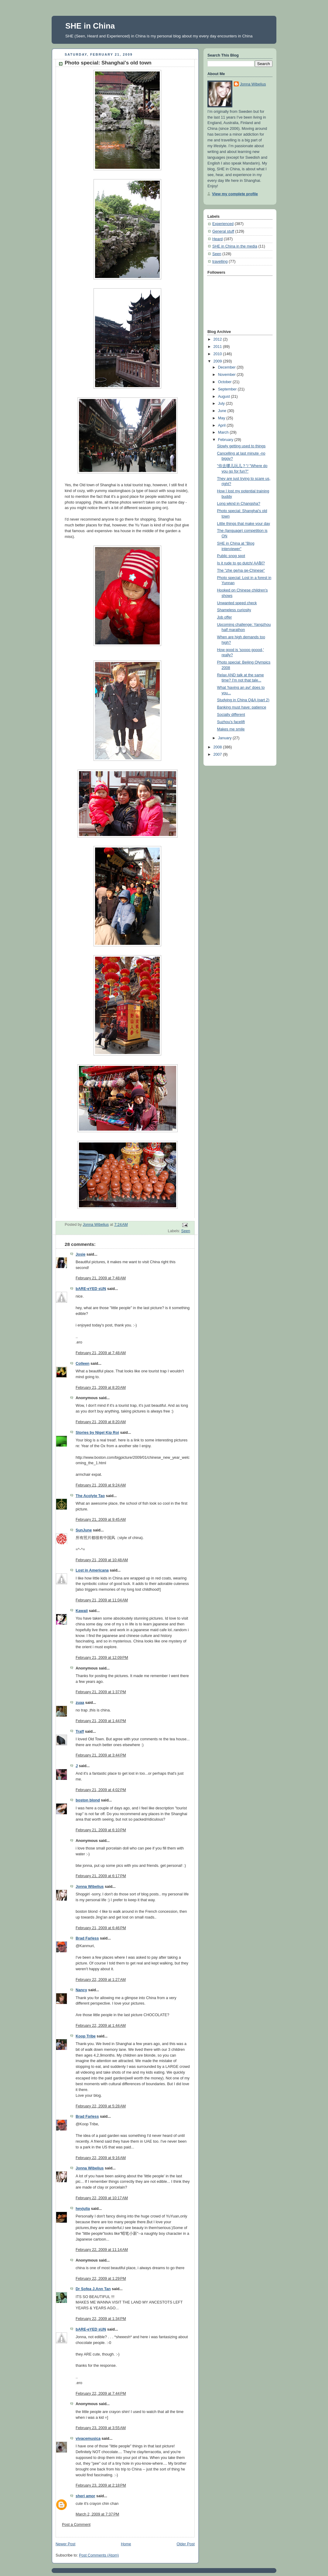 This screenshot has width=328, height=2576. What do you see at coordinates (101, 1692) in the screenshot?
I see `February 21, 2009 at 1:37 PM` at bounding box center [101, 1692].